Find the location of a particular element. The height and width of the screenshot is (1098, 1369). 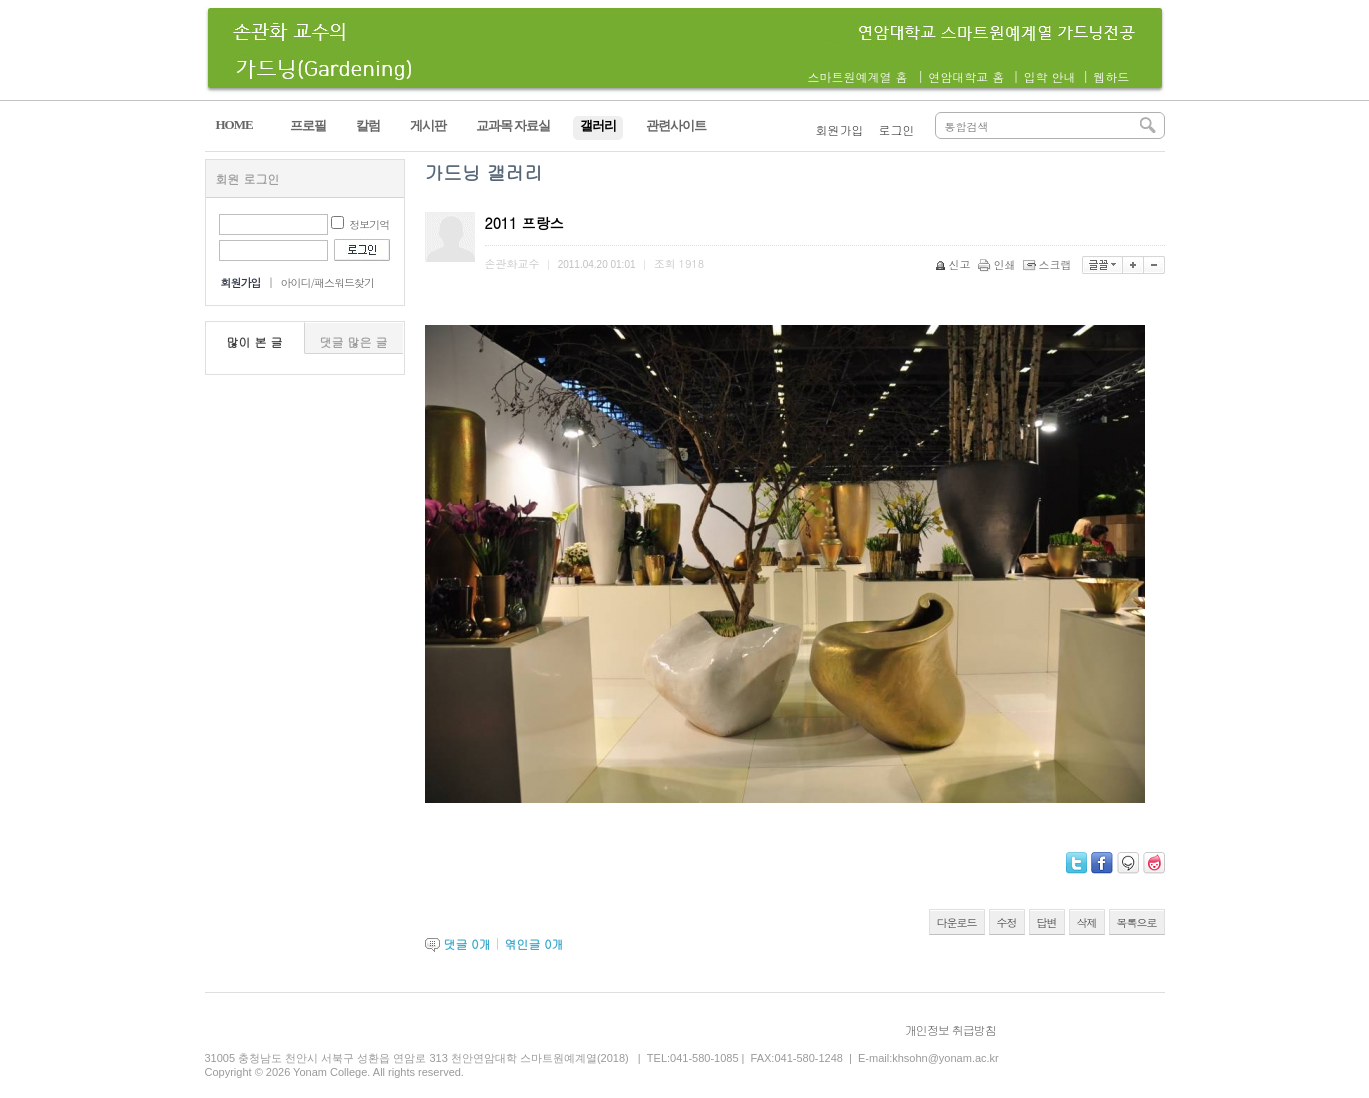

엮인글 개 is located at coordinates (533, 943).